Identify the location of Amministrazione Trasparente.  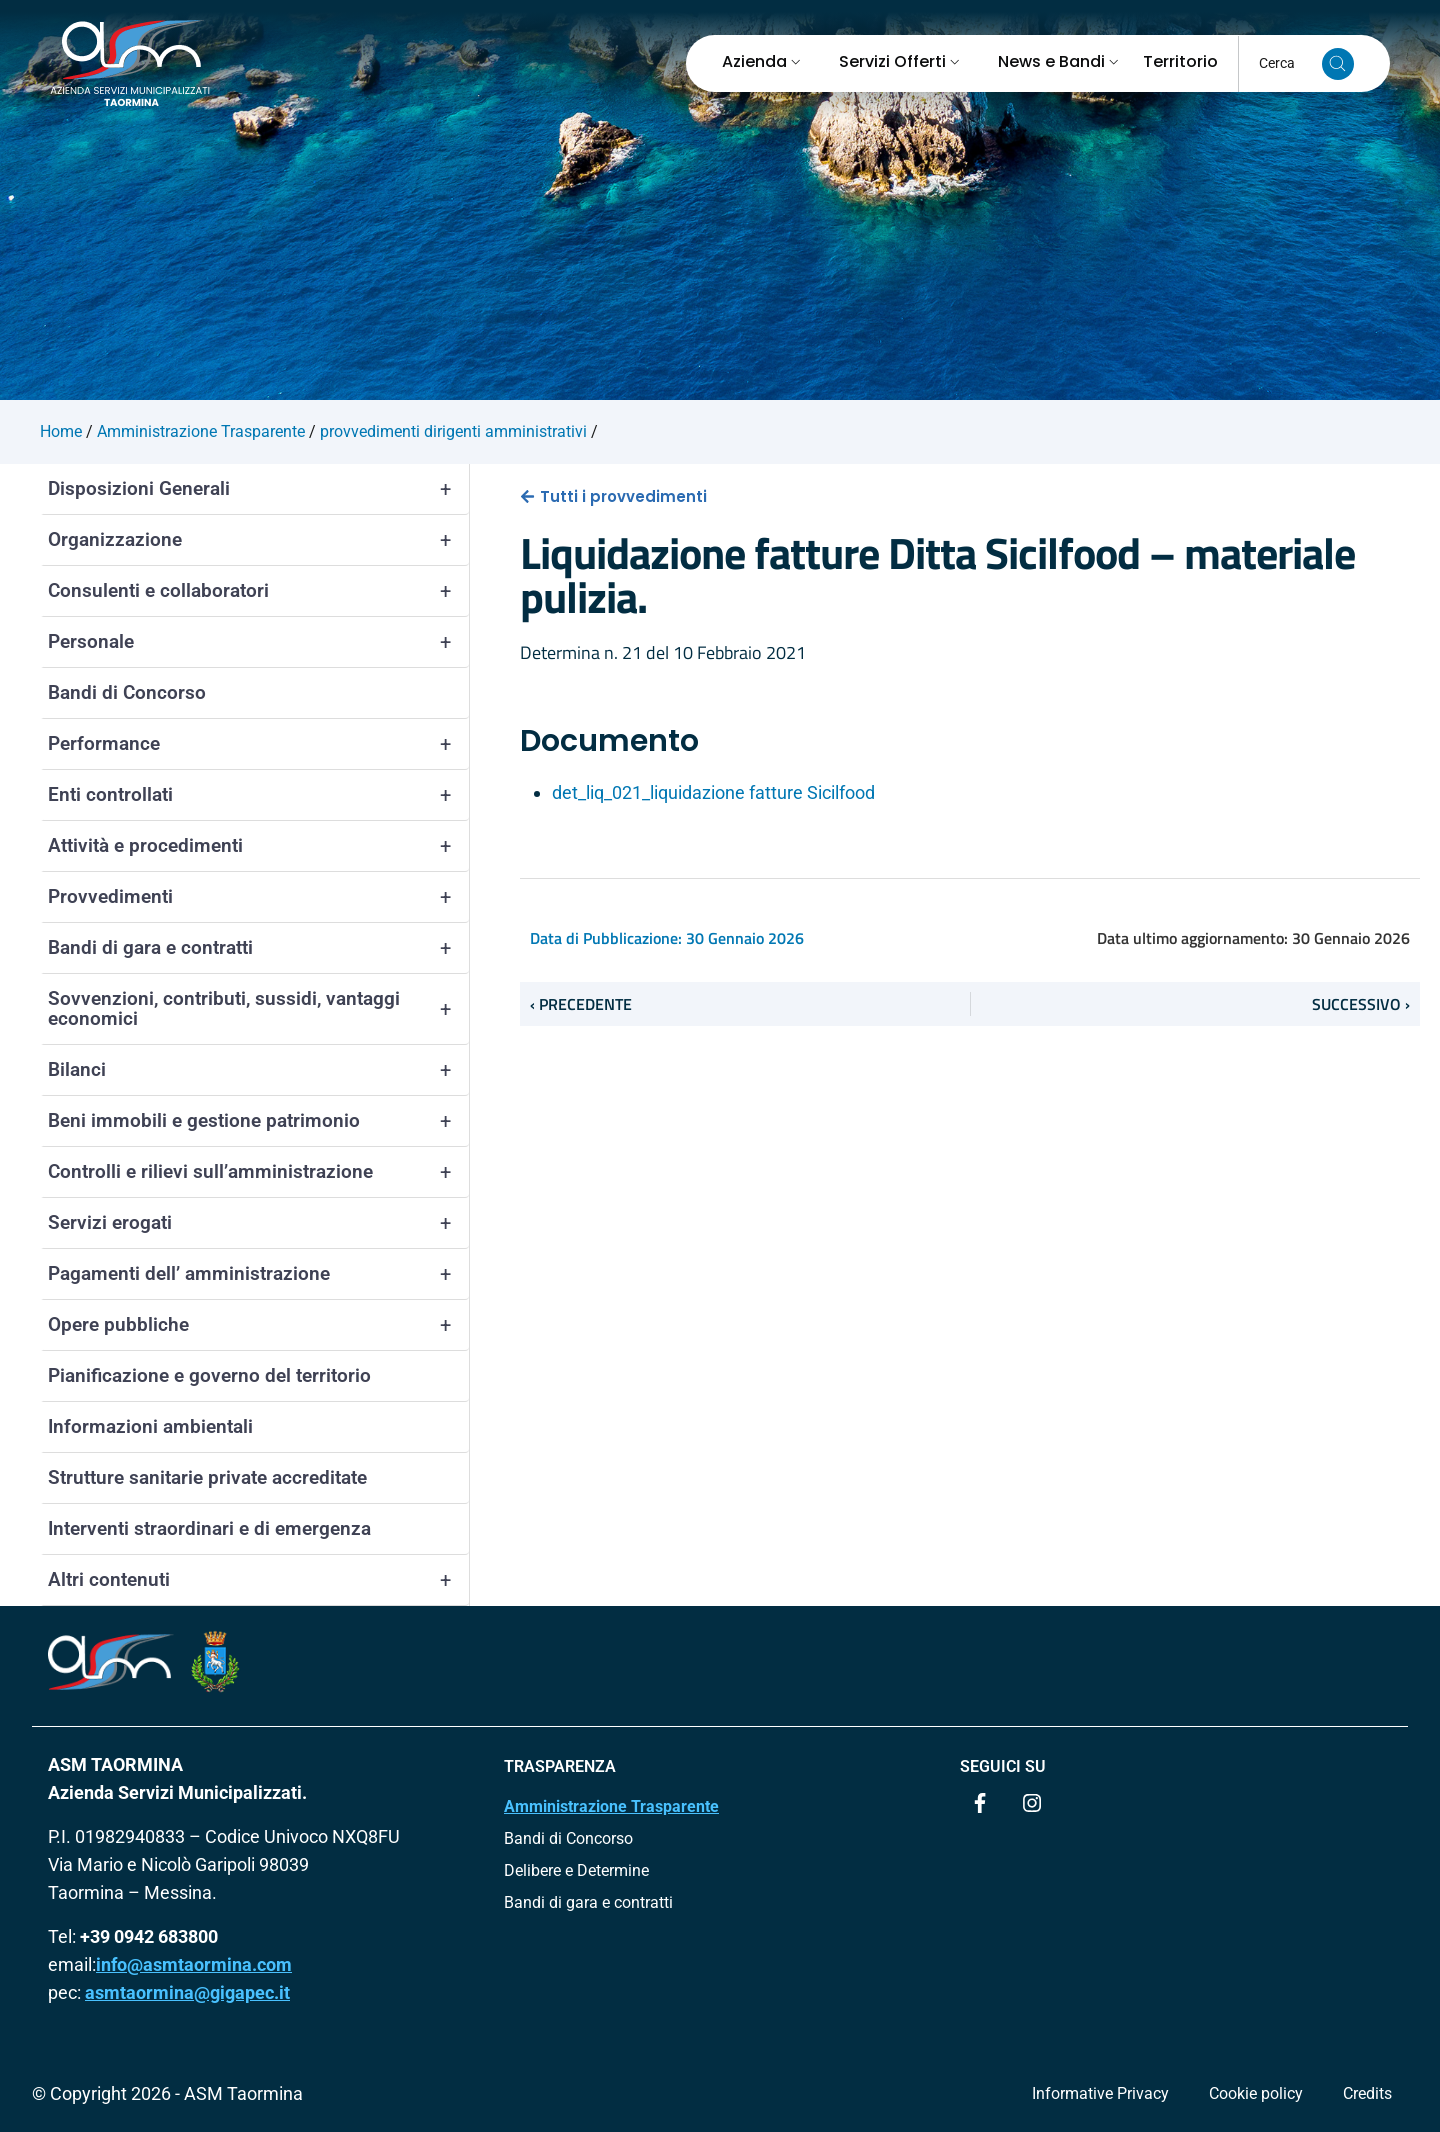
(611, 1806).